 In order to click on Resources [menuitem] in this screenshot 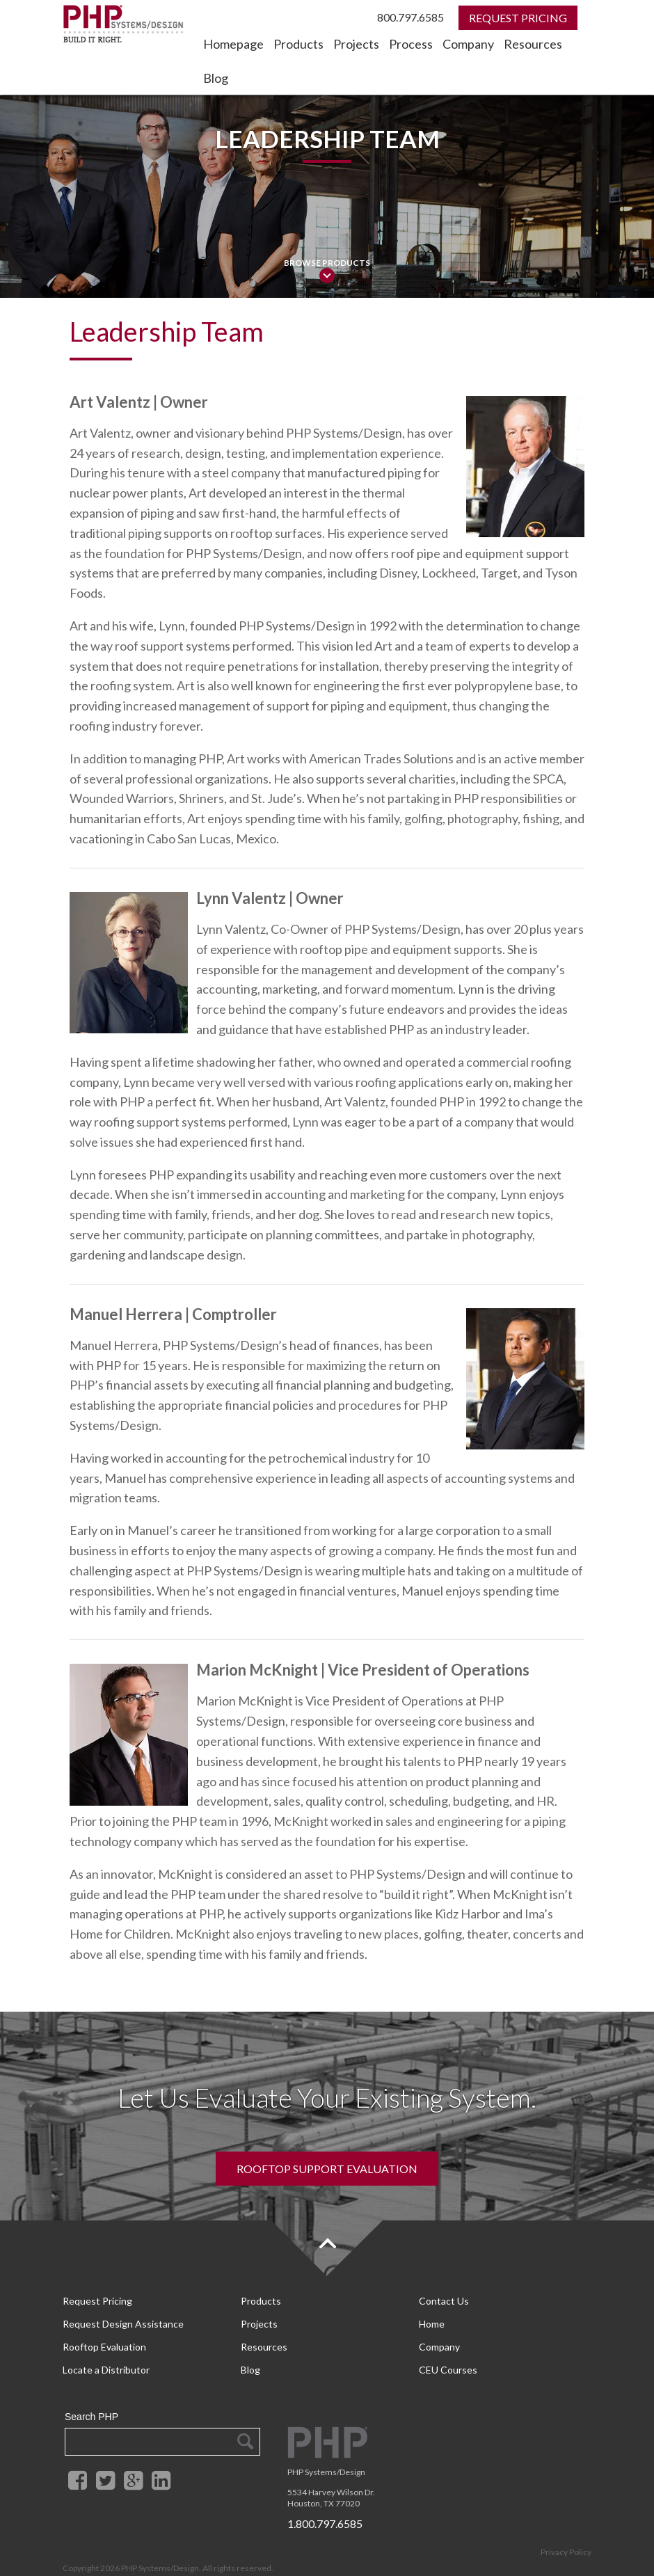, I will do `click(533, 43)`.